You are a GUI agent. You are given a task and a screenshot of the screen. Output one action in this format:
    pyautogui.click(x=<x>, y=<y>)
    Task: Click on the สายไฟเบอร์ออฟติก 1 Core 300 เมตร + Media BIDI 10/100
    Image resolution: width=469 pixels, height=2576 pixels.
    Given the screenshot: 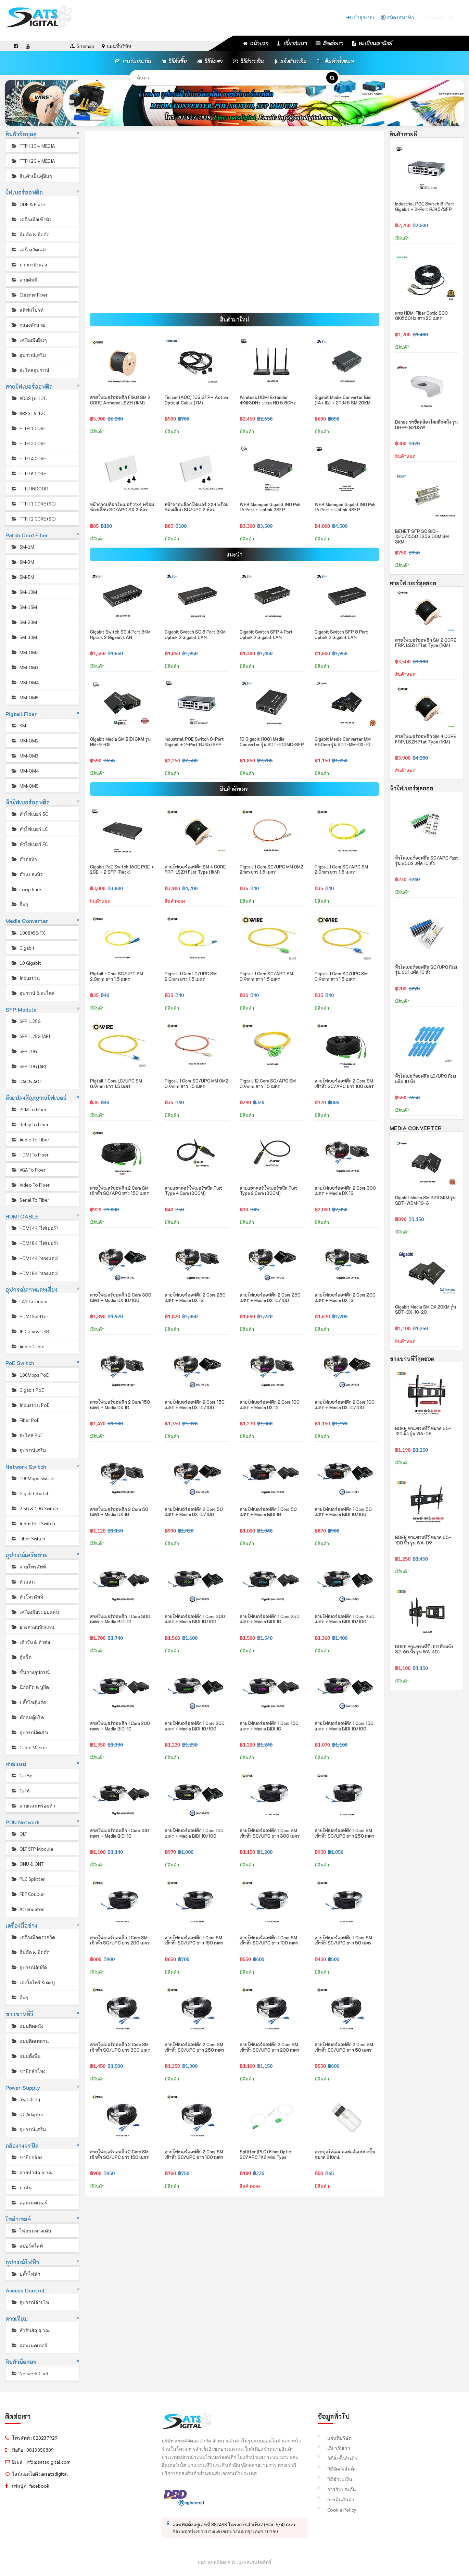 What is the action you would take?
    pyautogui.click(x=195, y=1619)
    